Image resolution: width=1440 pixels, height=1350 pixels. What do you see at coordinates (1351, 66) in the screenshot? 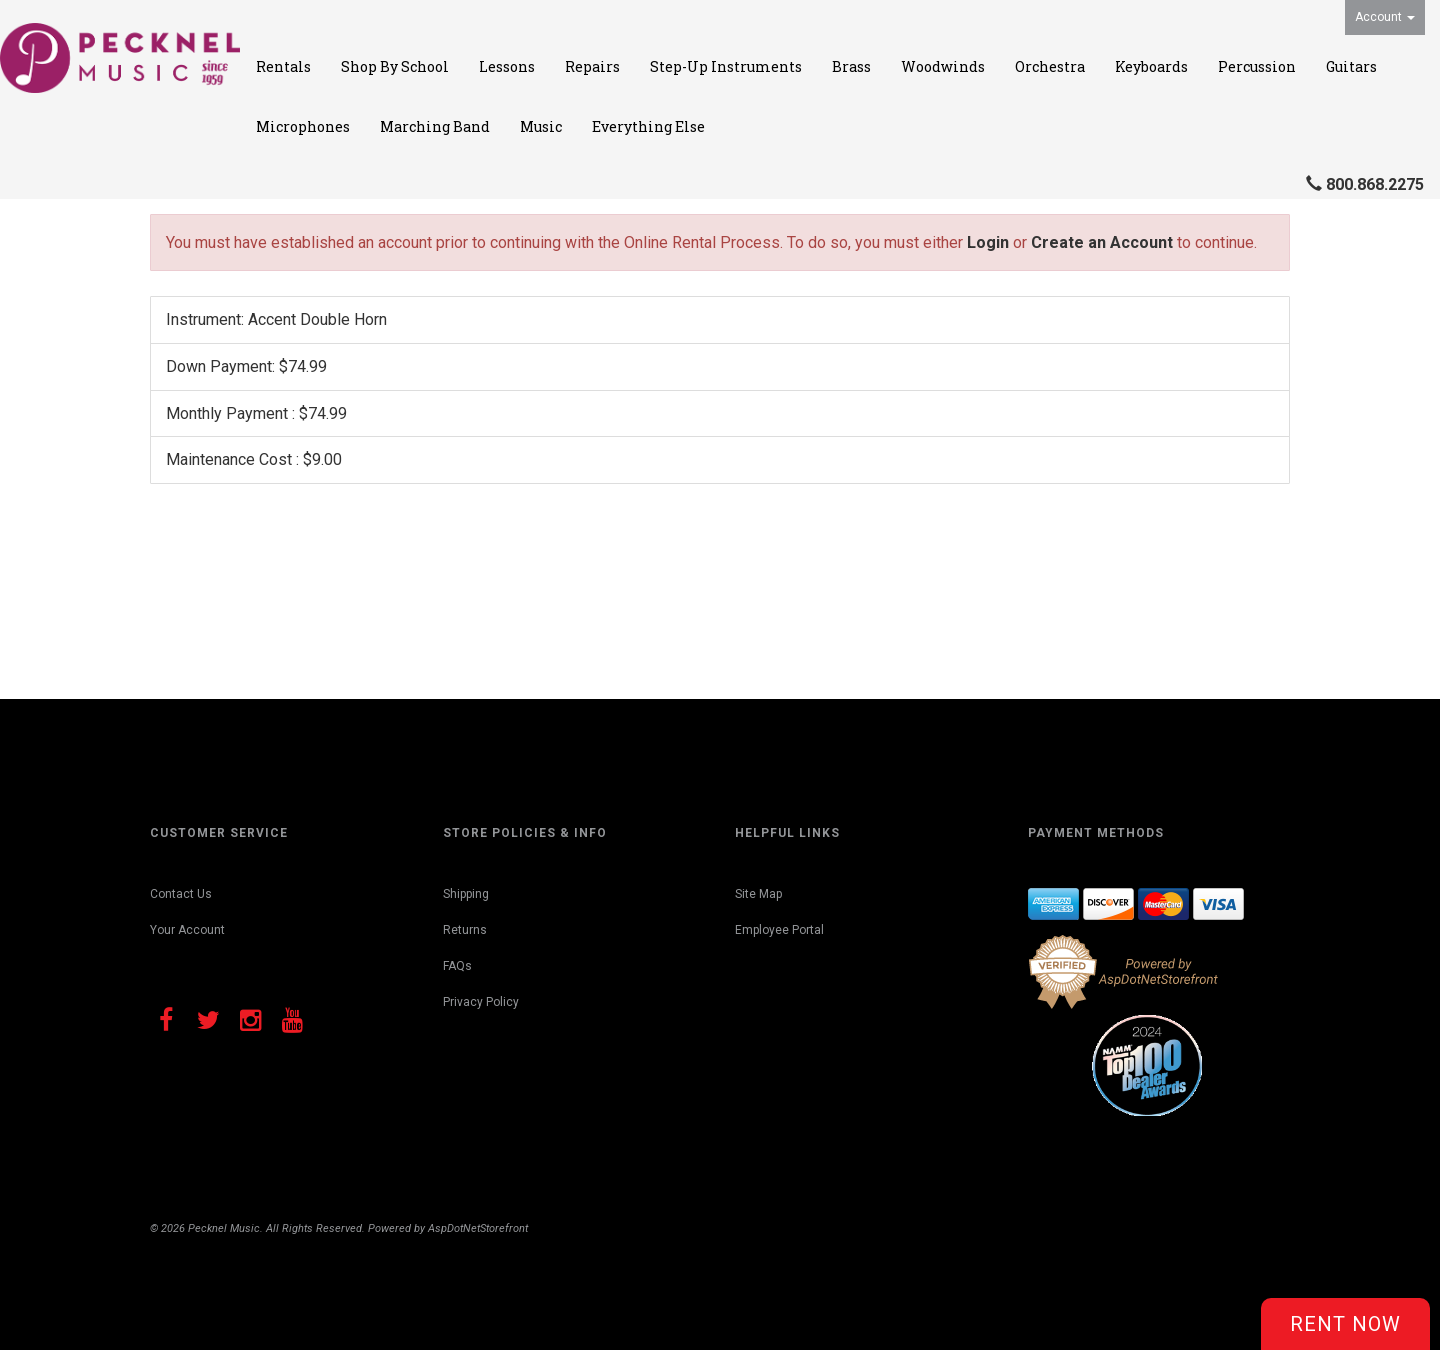
I see `Guitars` at bounding box center [1351, 66].